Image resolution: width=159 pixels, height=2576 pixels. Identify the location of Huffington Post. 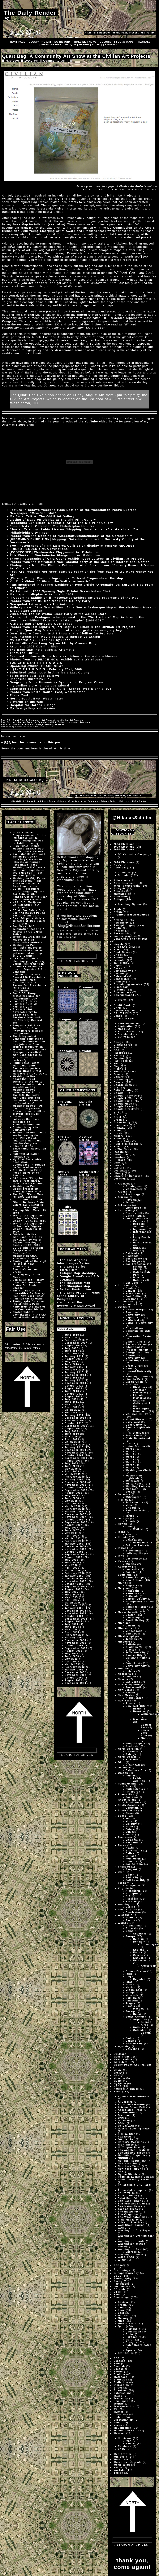
(129, 2147).